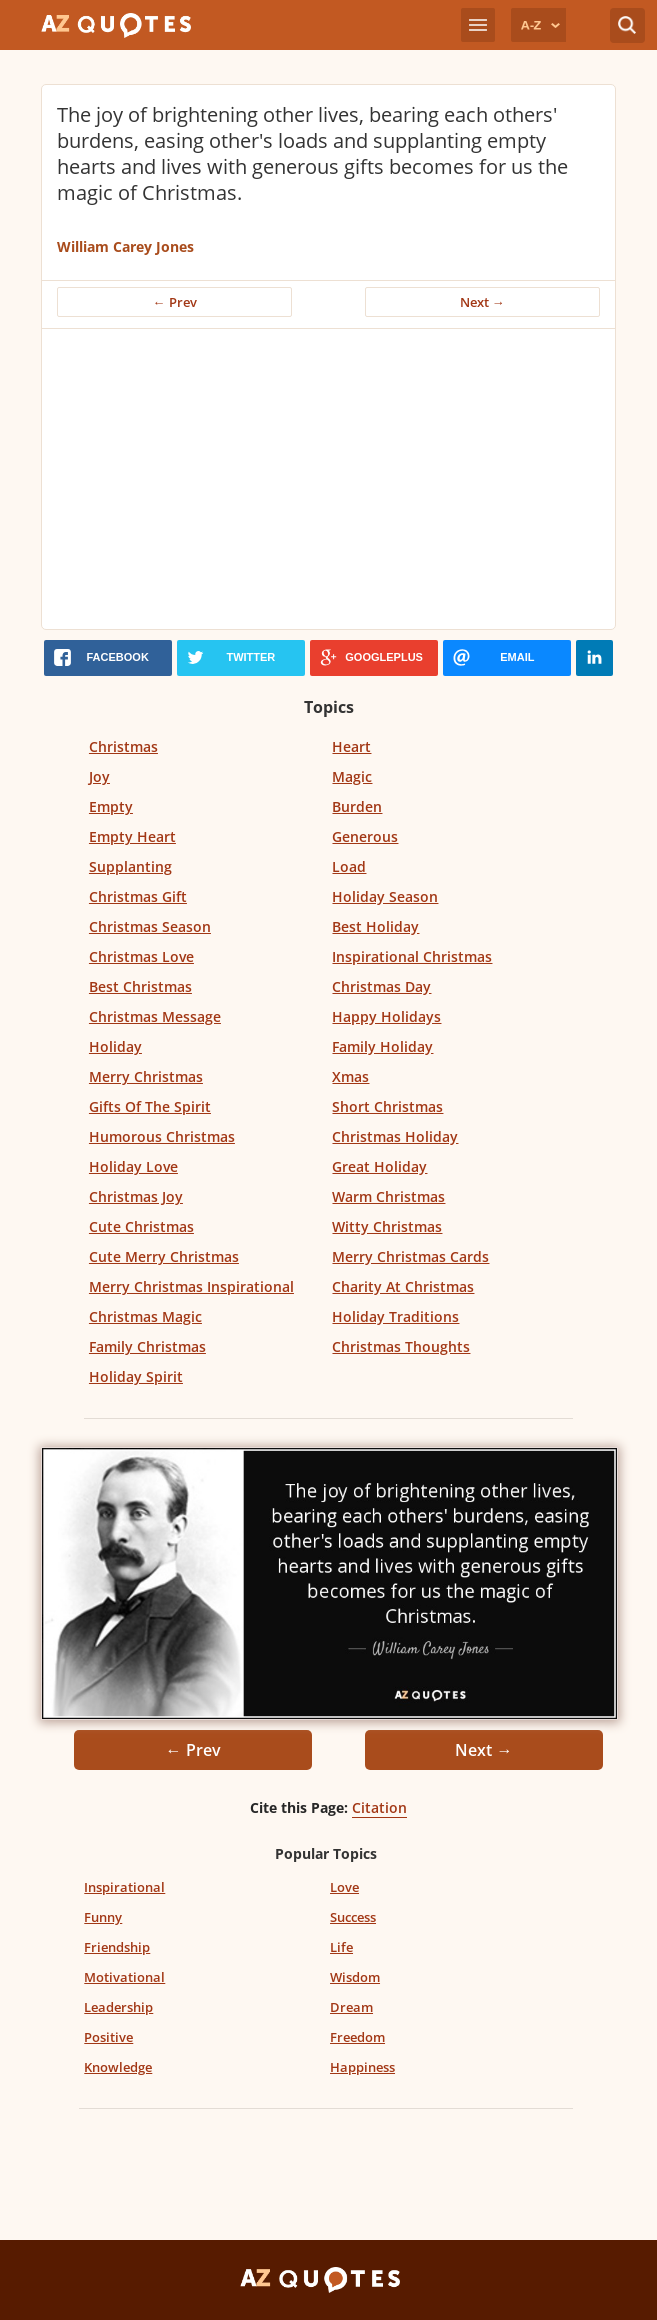 Image resolution: width=657 pixels, height=2320 pixels. Describe the element at coordinates (155, 1016) in the screenshot. I see `Christmas Message` at that location.